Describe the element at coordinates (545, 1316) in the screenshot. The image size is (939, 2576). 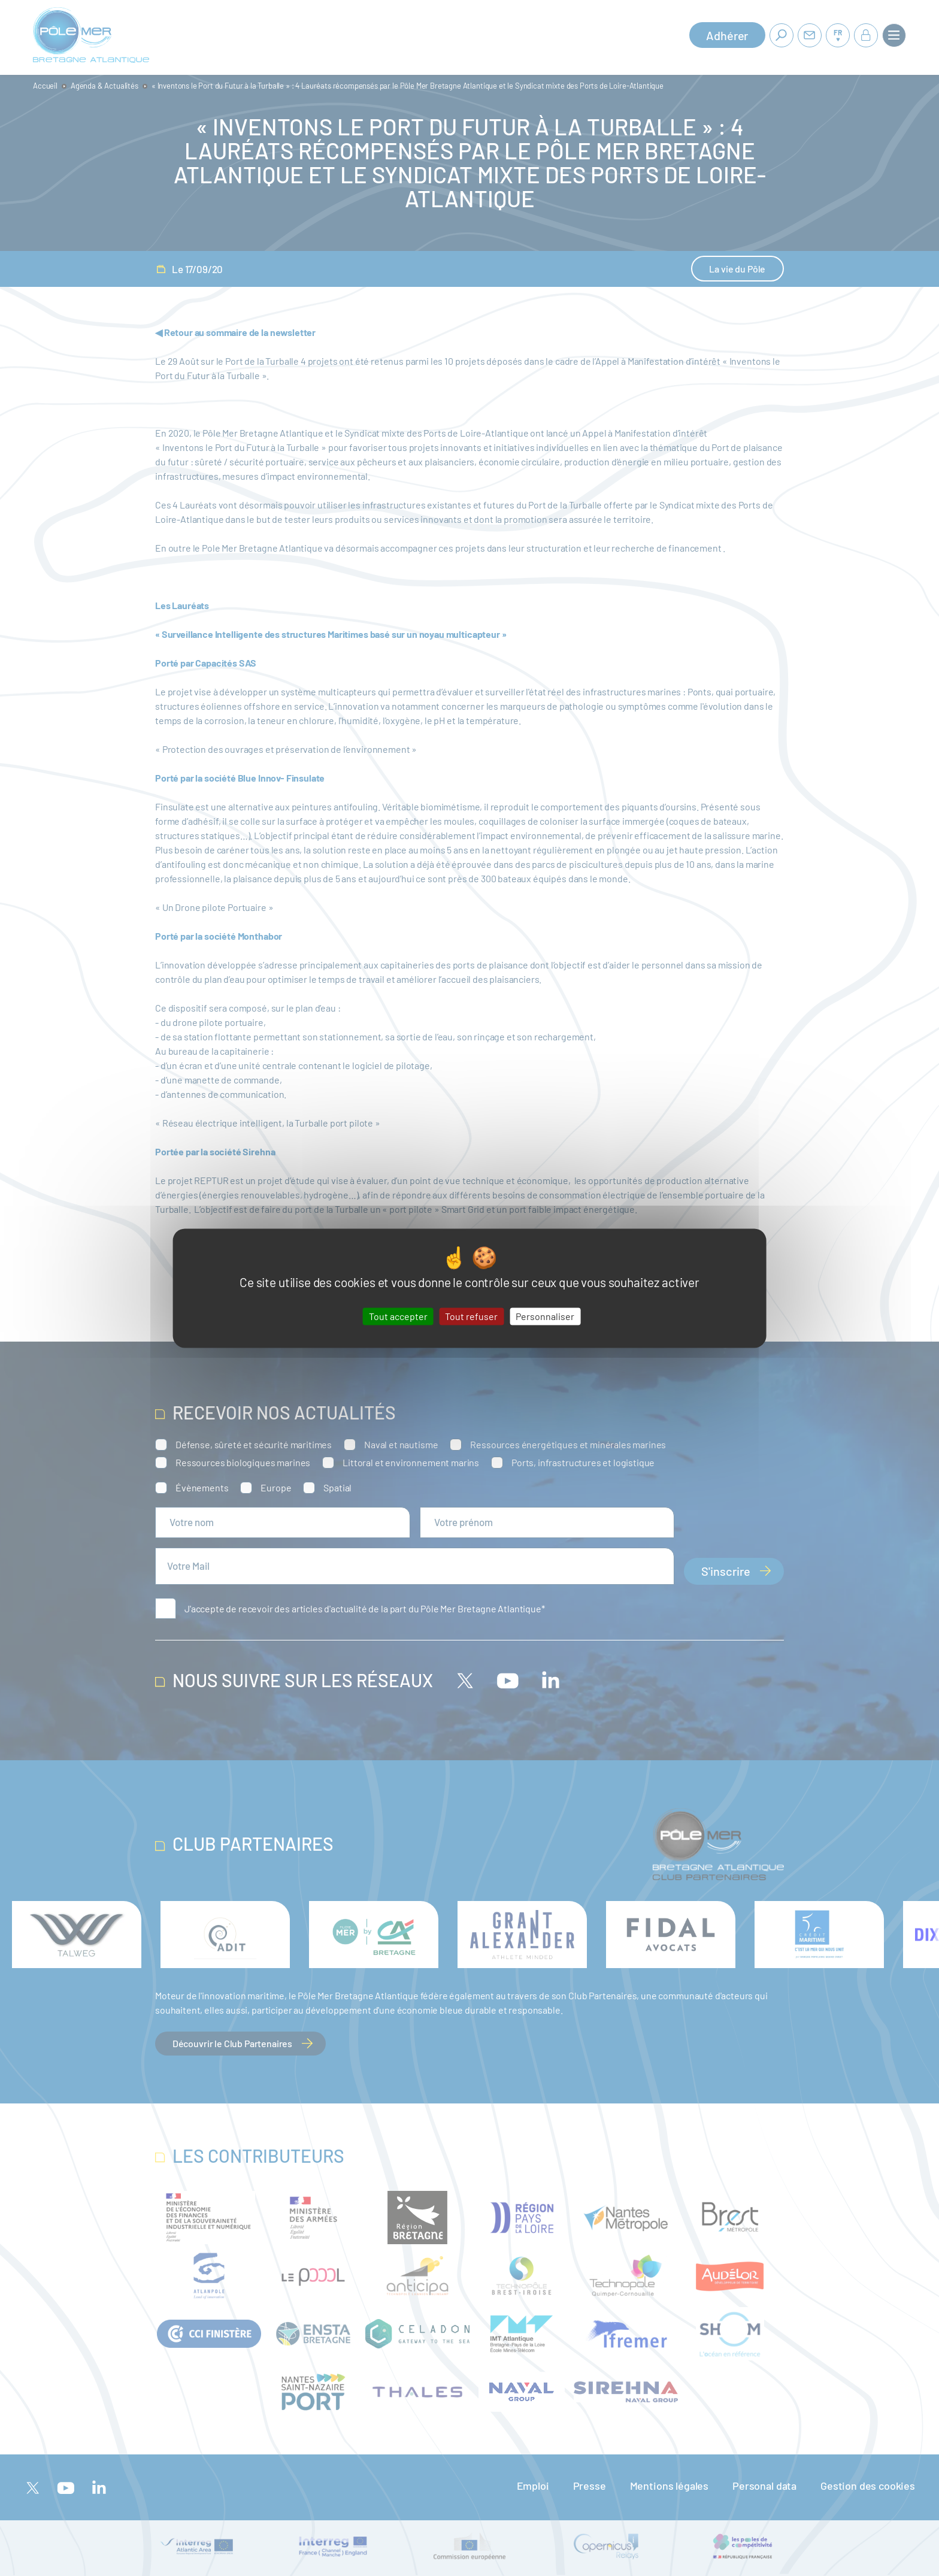
I see `Personnaliser [Personnaliser (fenêtre modale)]` at that location.